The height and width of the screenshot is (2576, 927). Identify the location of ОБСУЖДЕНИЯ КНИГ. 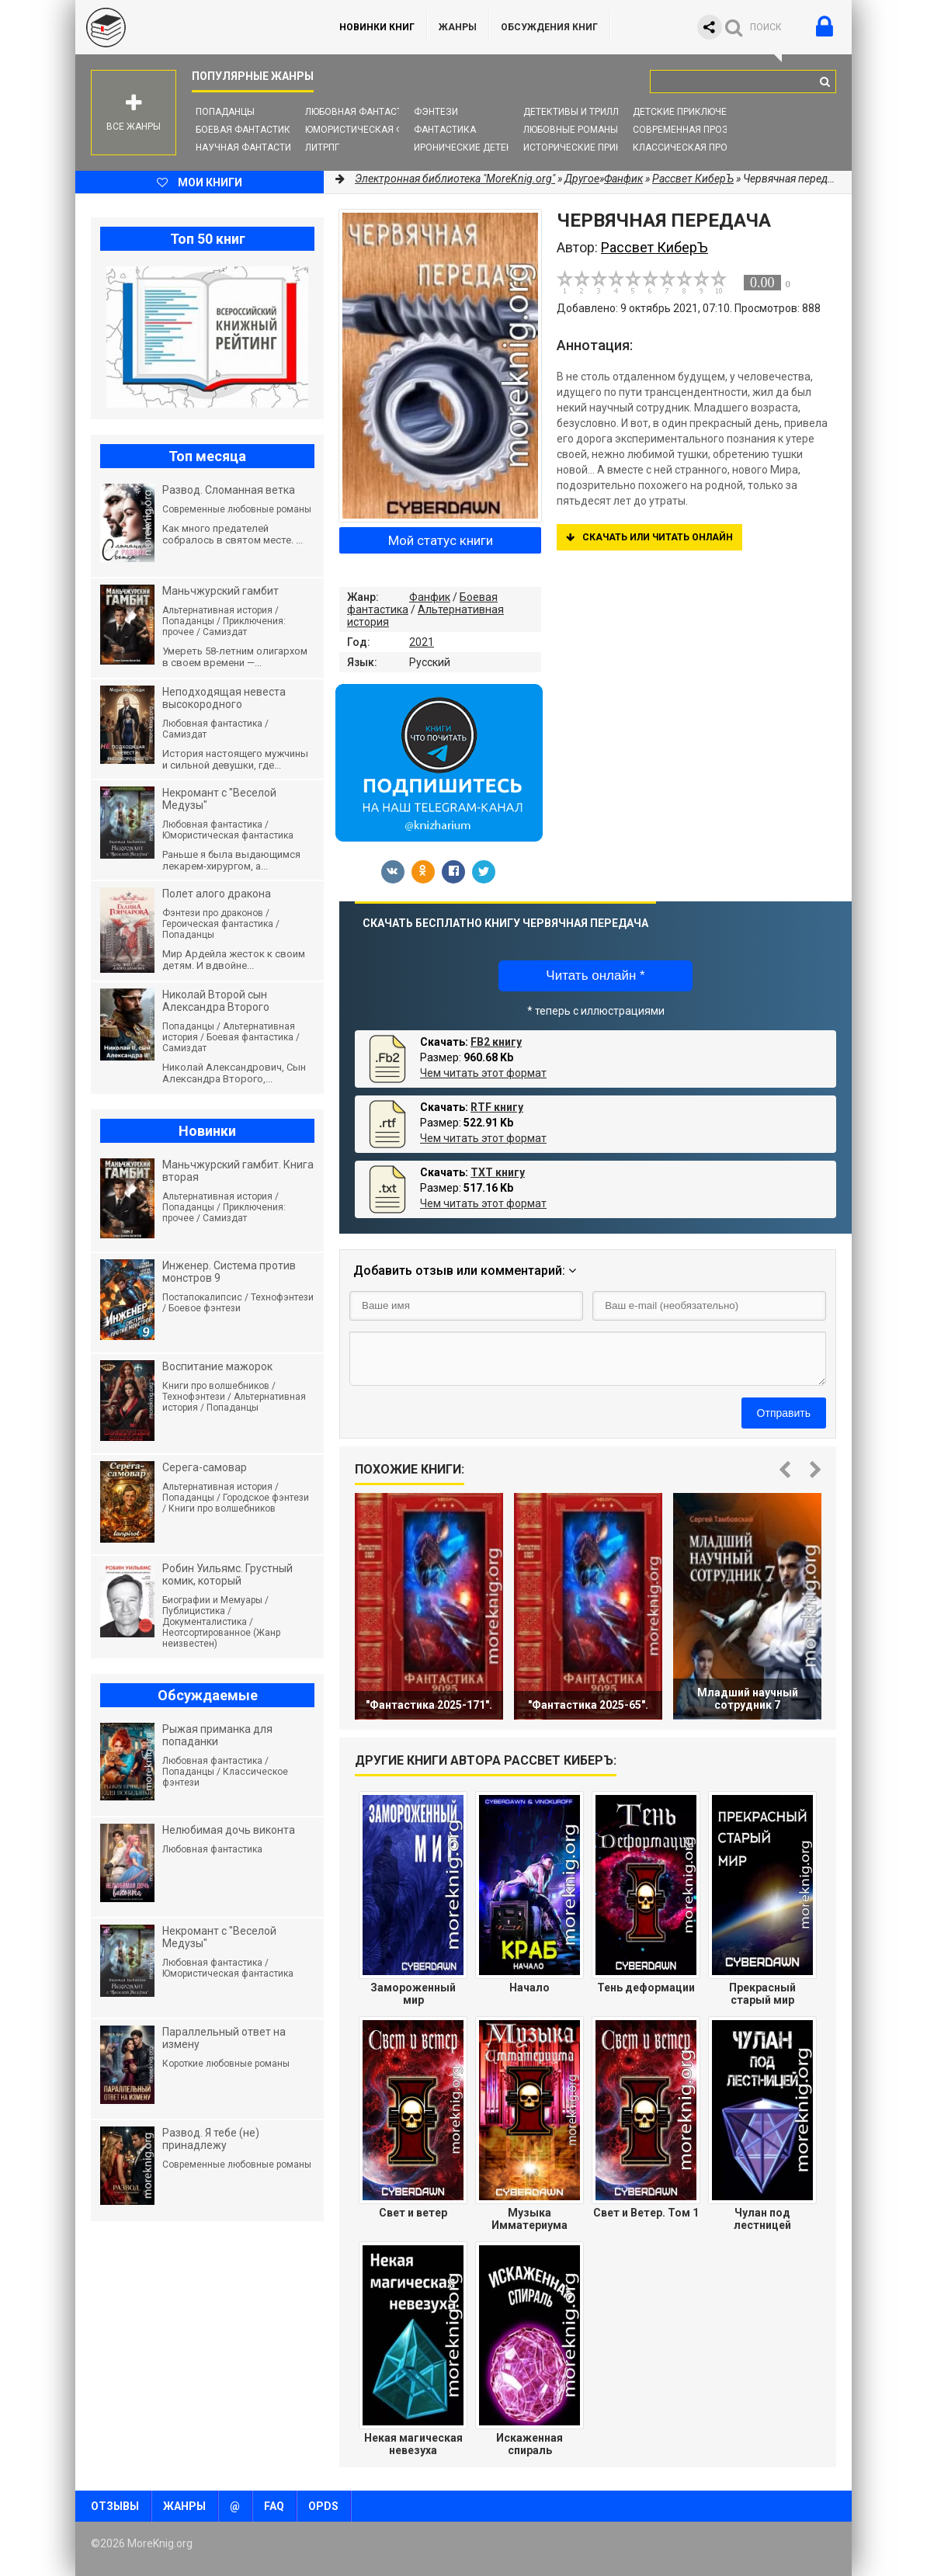
(549, 27).